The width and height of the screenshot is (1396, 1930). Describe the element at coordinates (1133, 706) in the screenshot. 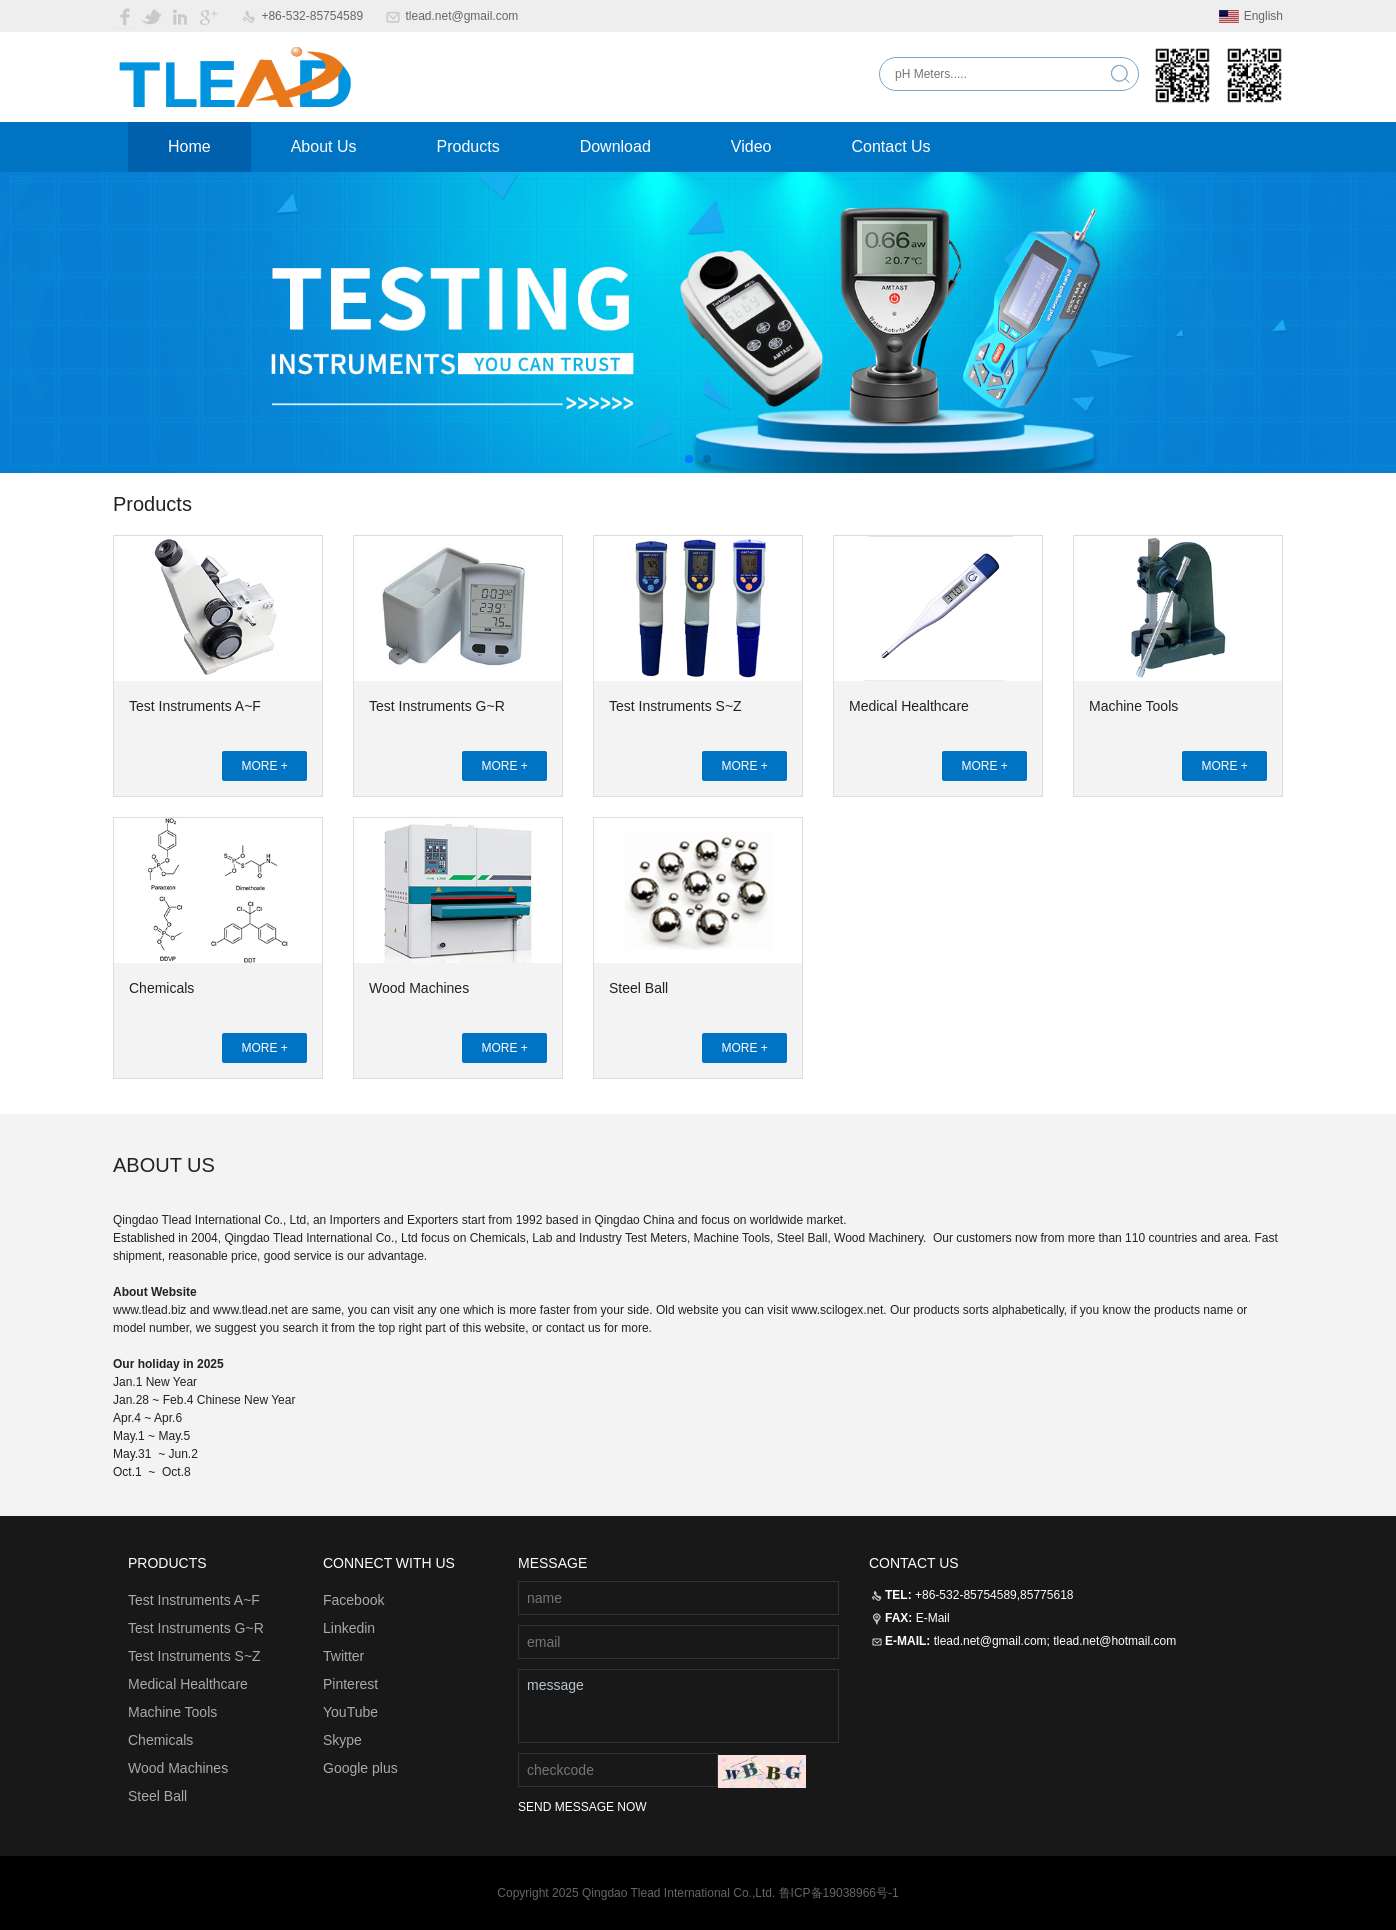

I see `Machine Tools` at that location.